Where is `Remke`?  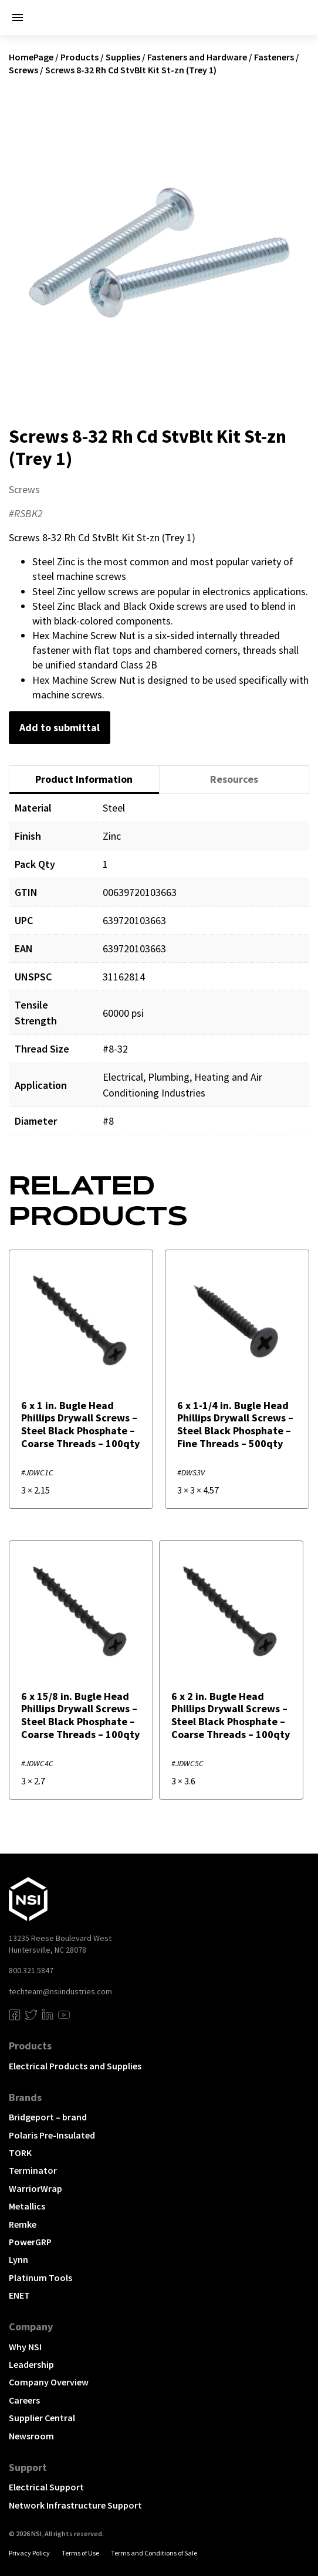 Remke is located at coordinates (22, 2224).